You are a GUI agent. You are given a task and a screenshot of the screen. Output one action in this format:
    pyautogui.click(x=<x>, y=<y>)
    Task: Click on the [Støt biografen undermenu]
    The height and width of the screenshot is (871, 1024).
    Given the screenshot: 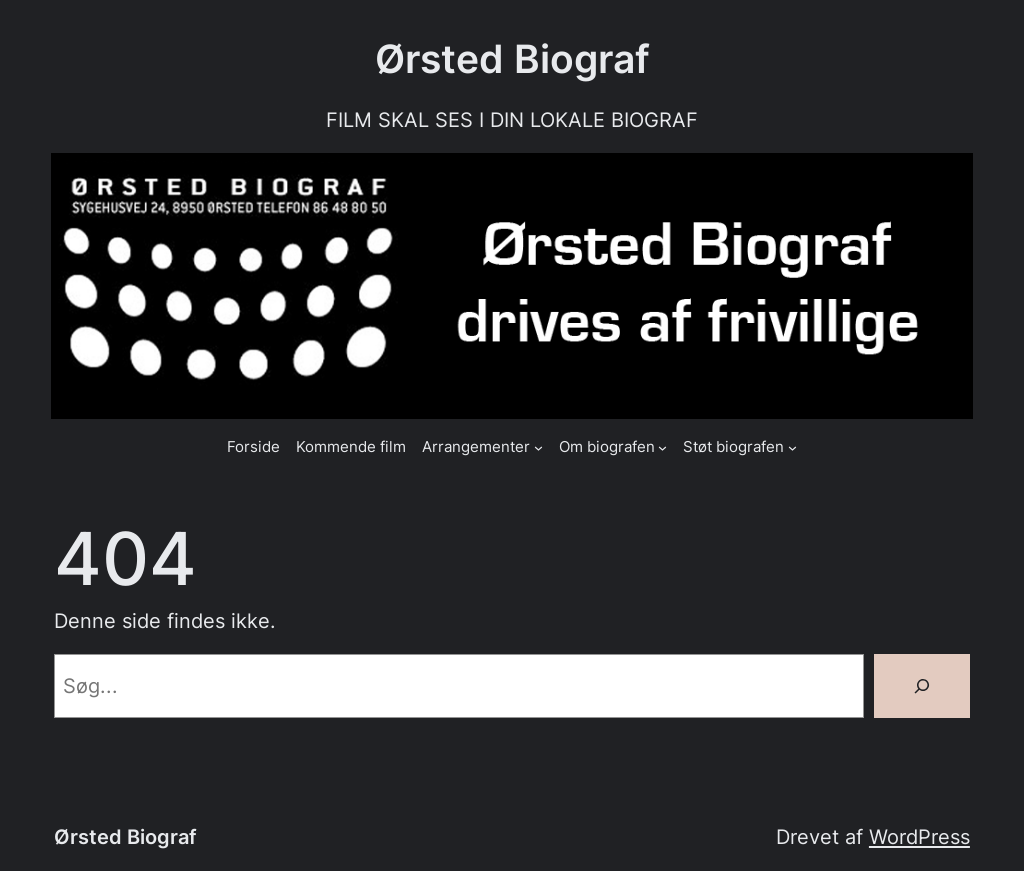 What is the action you would take?
    pyautogui.click(x=792, y=447)
    